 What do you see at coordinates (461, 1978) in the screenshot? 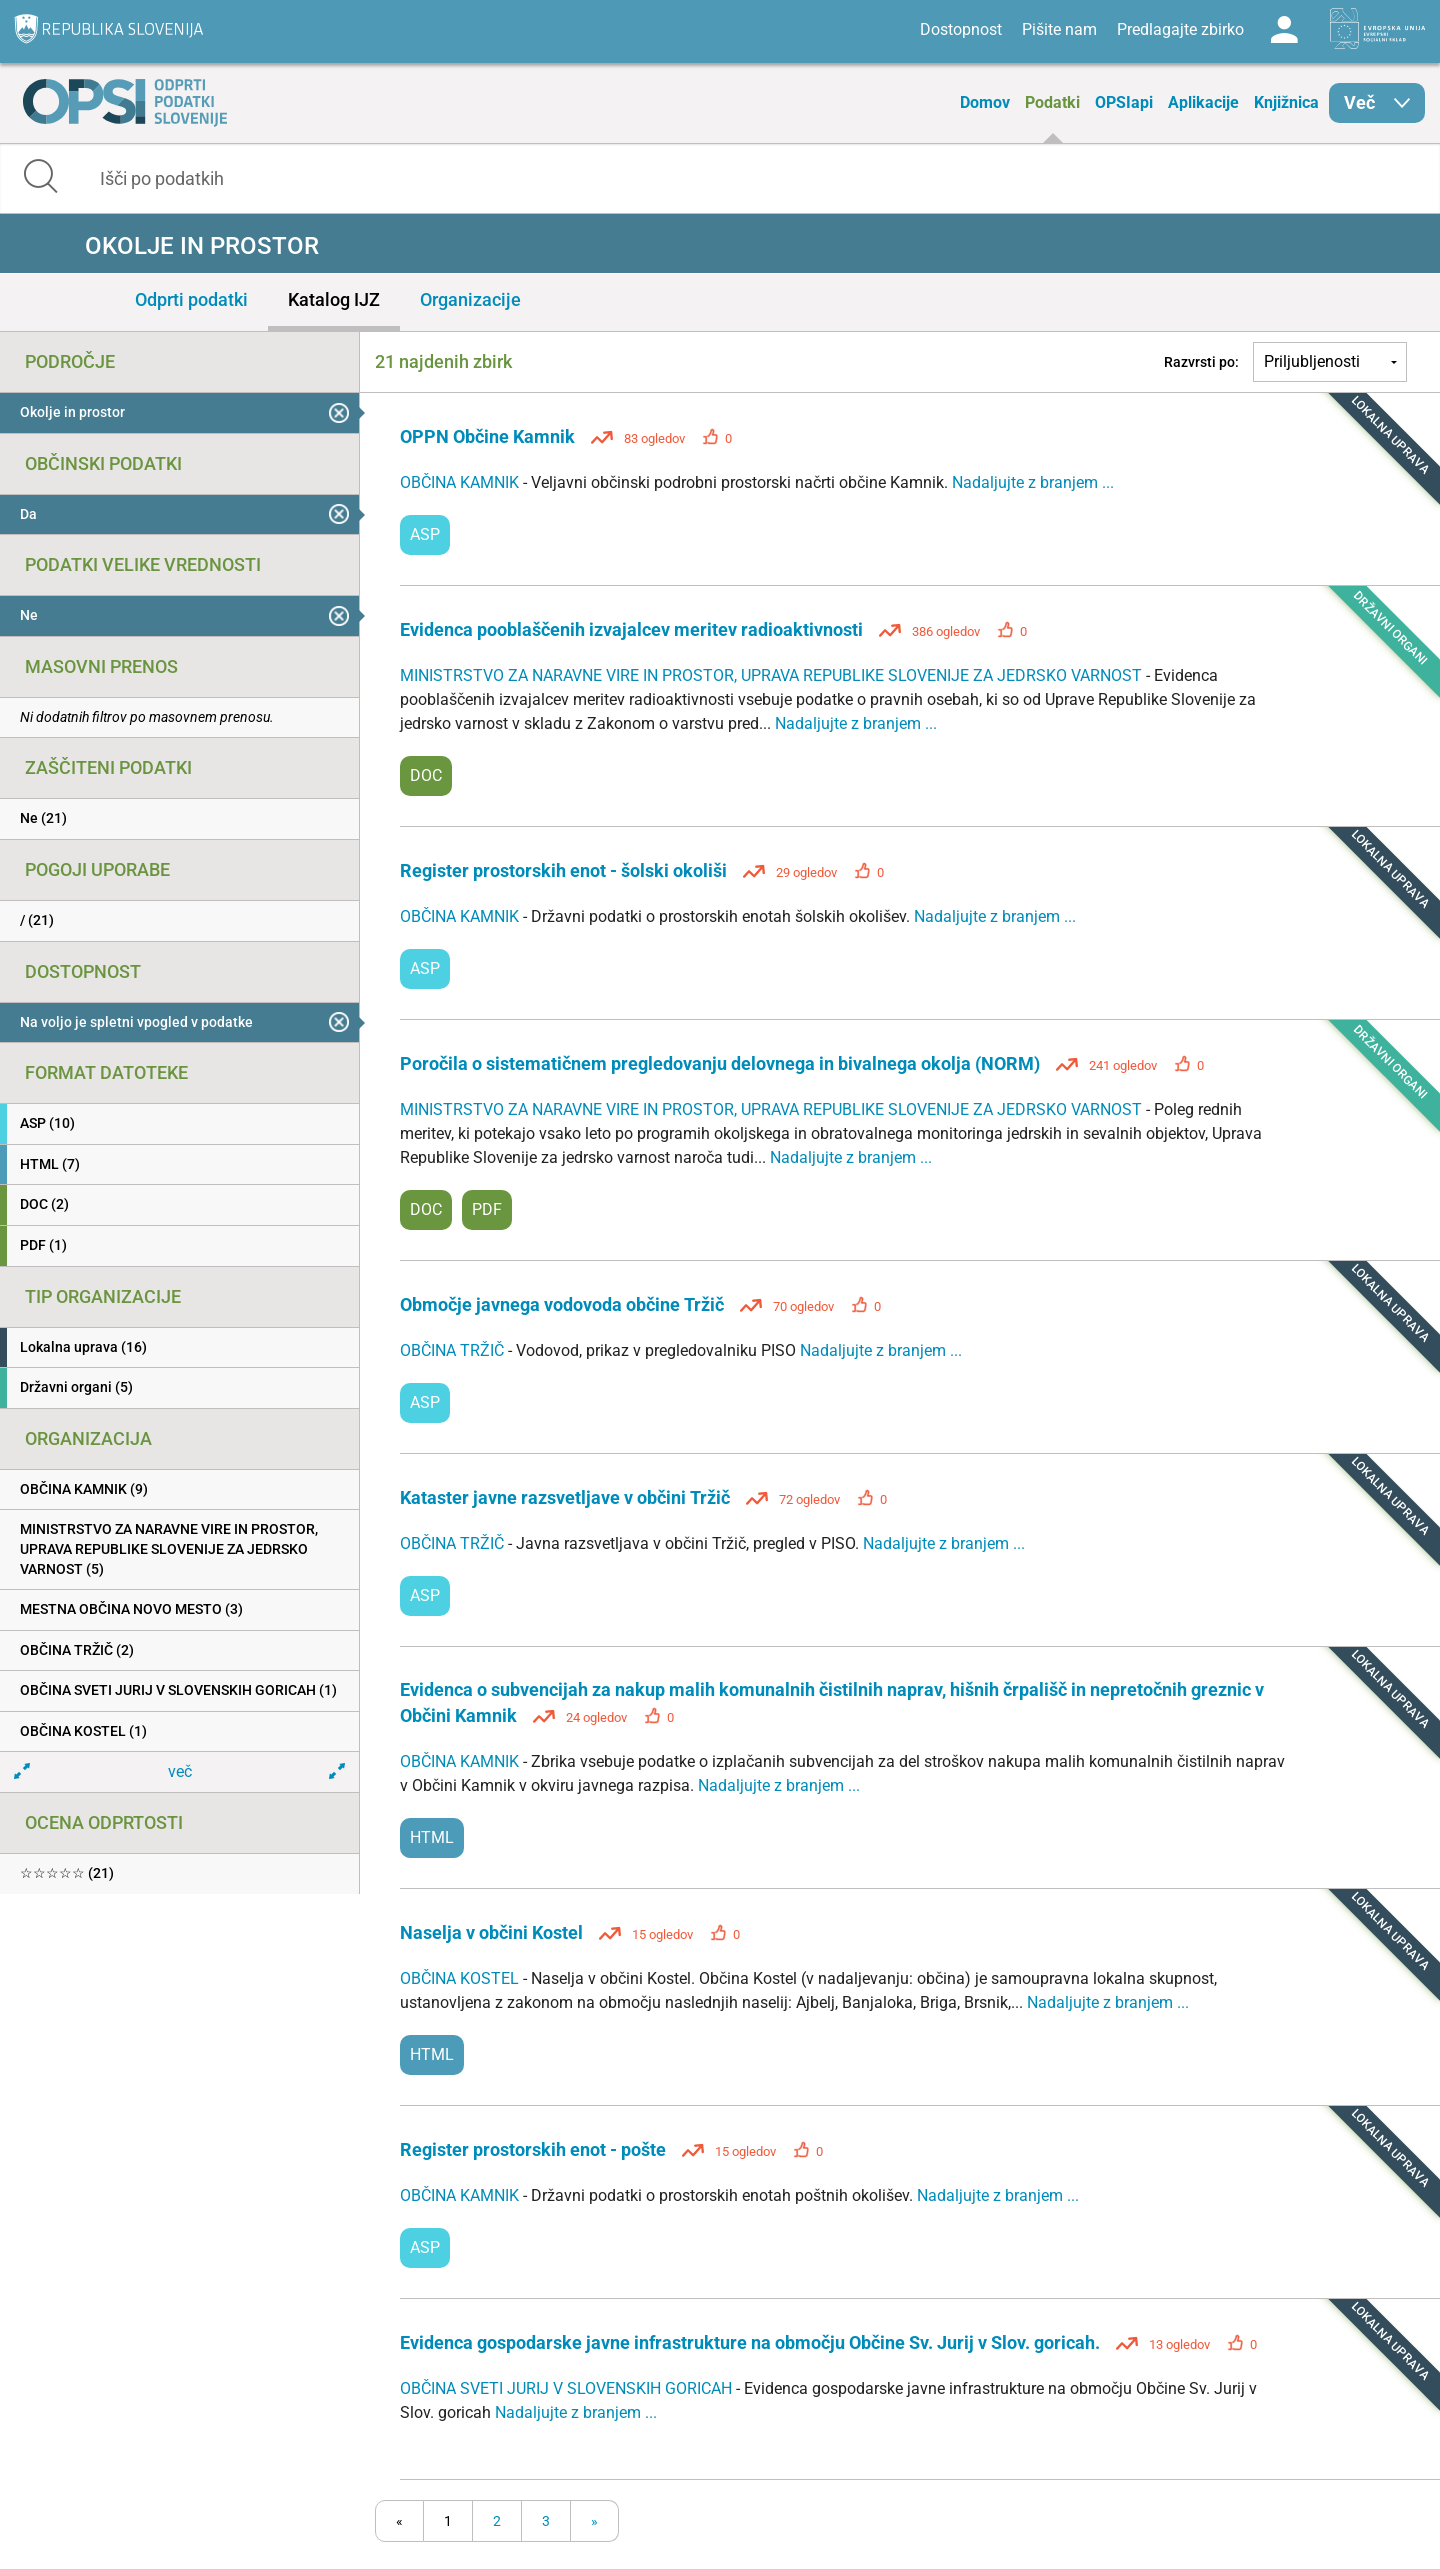
I see `OBČINA KOSTEL` at bounding box center [461, 1978].